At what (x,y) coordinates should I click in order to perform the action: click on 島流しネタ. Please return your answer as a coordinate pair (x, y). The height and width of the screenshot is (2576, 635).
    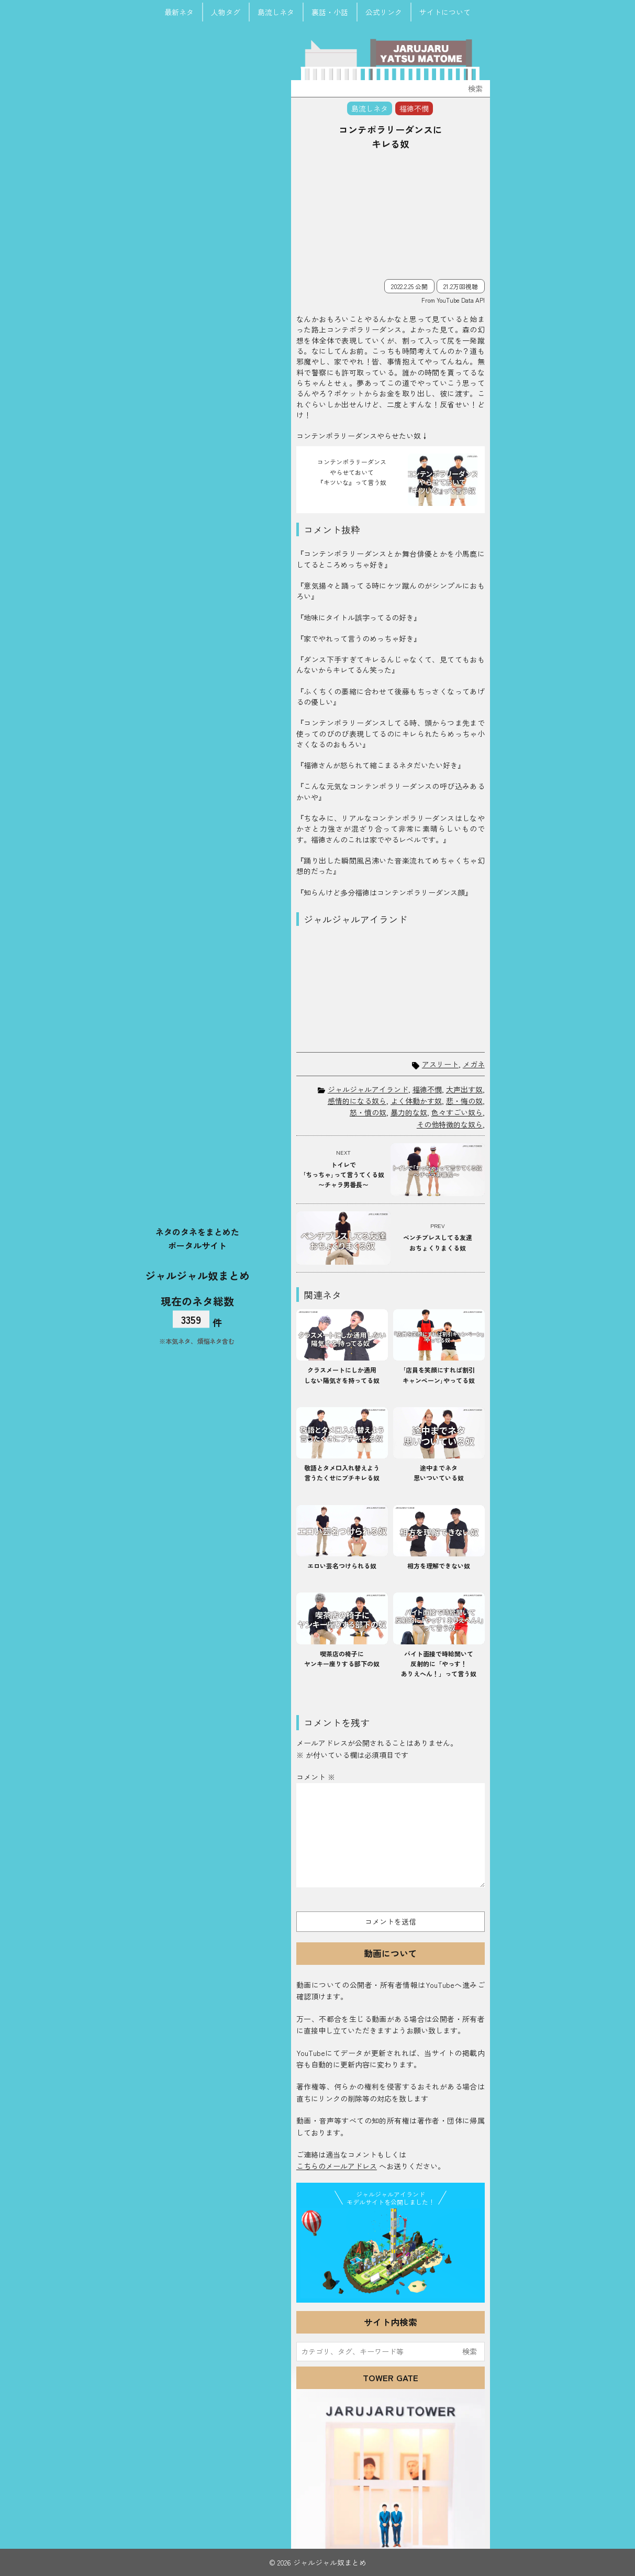
    Looking at the image, I should click on (276, 12).